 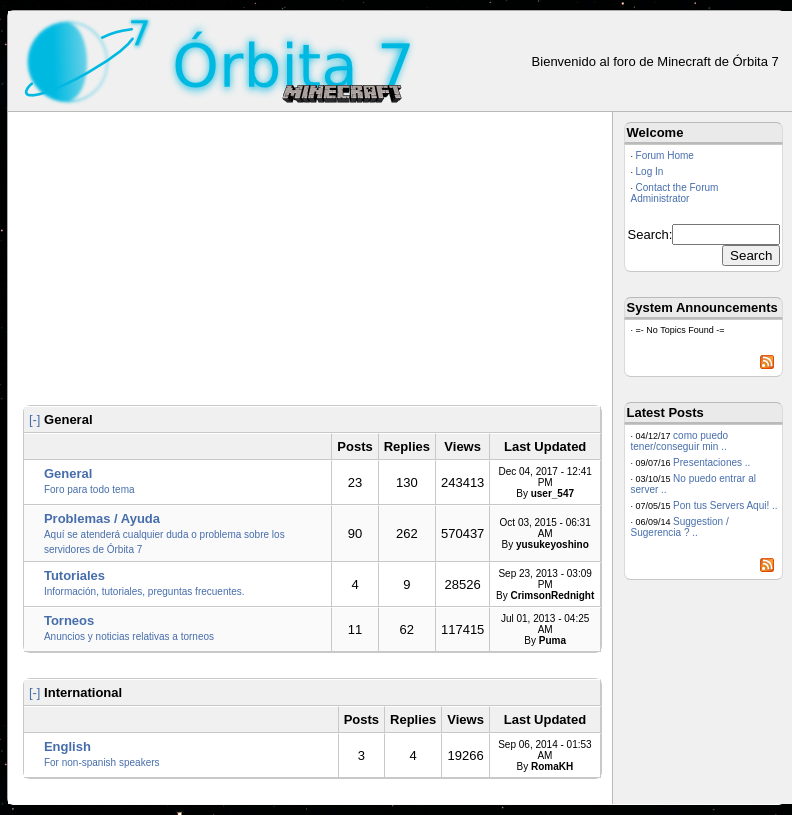 What do you see at coordinates (35, 419) in the screenshot?
I see `[-]` at bounding box center [35, 419].